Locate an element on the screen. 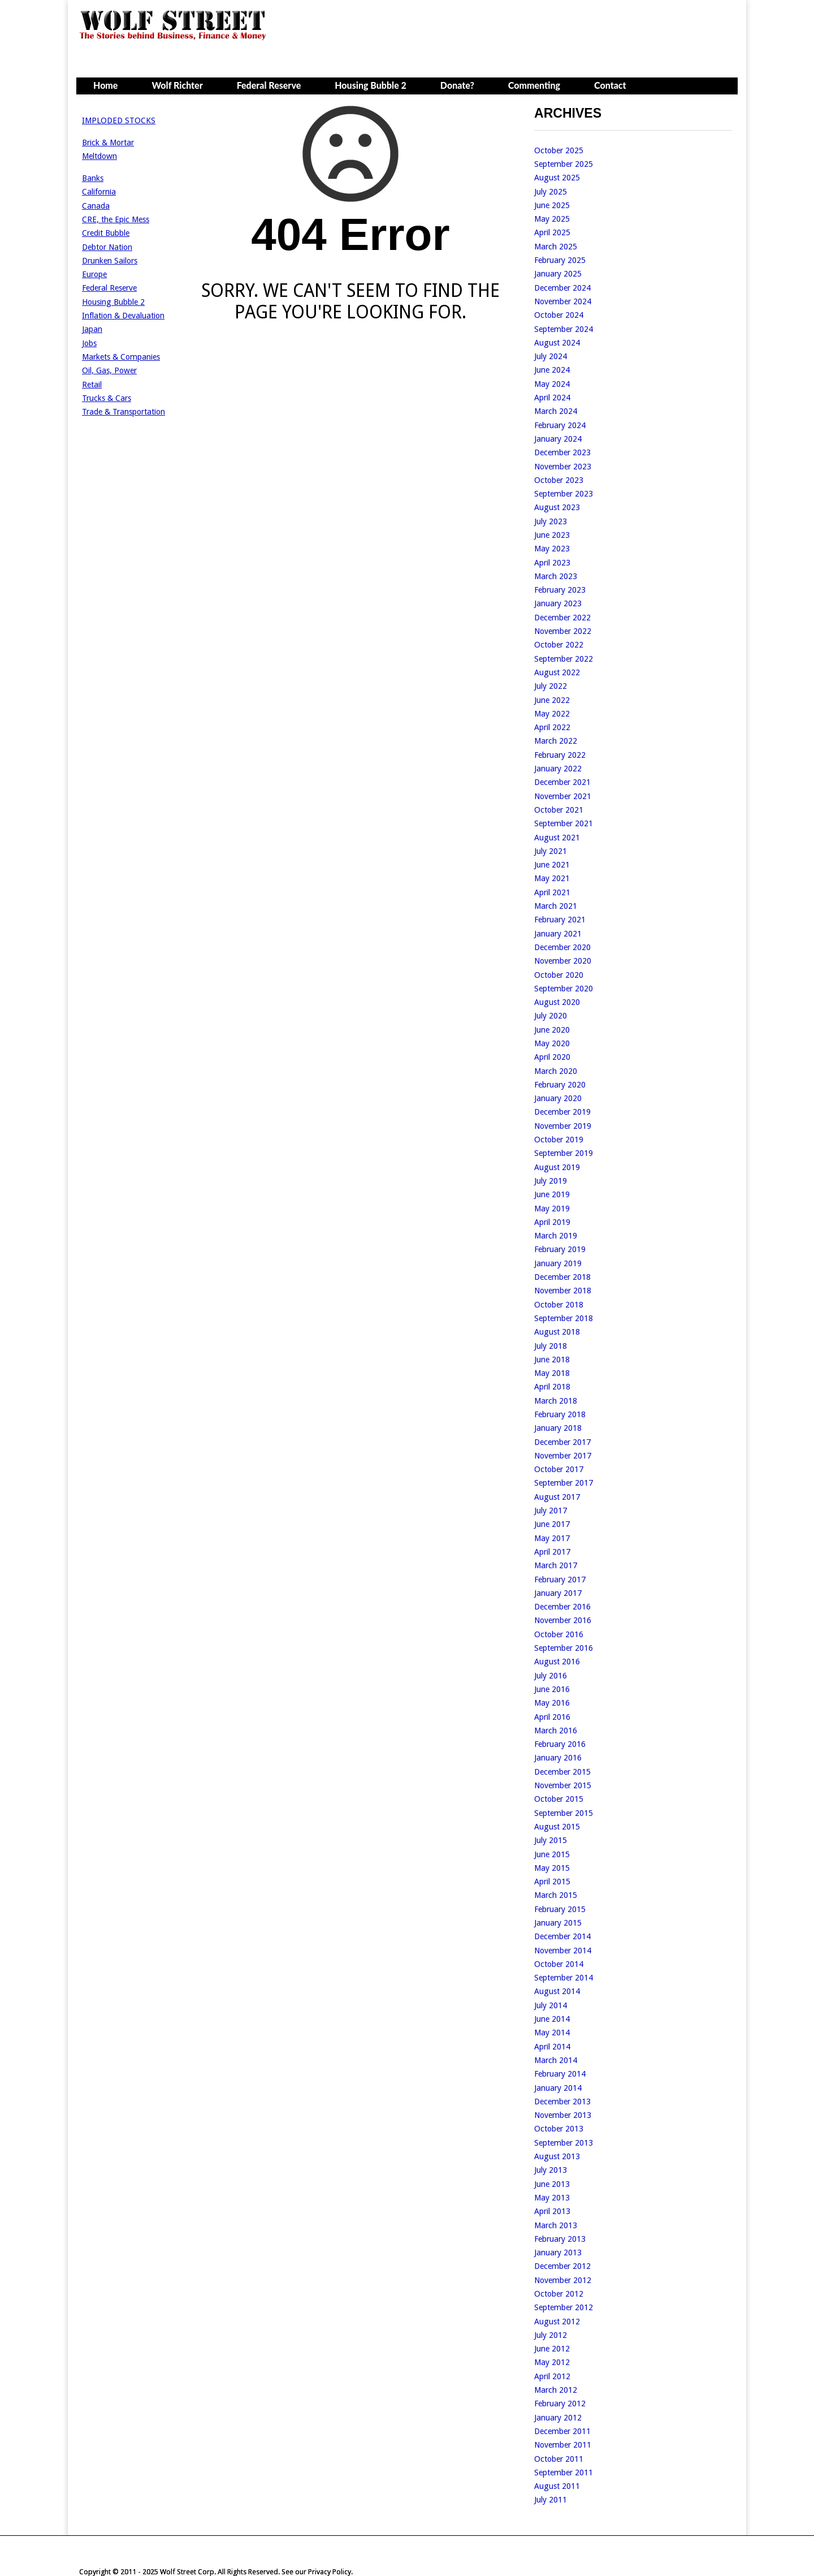  October 2017 is located at coordinates (558, 1469).